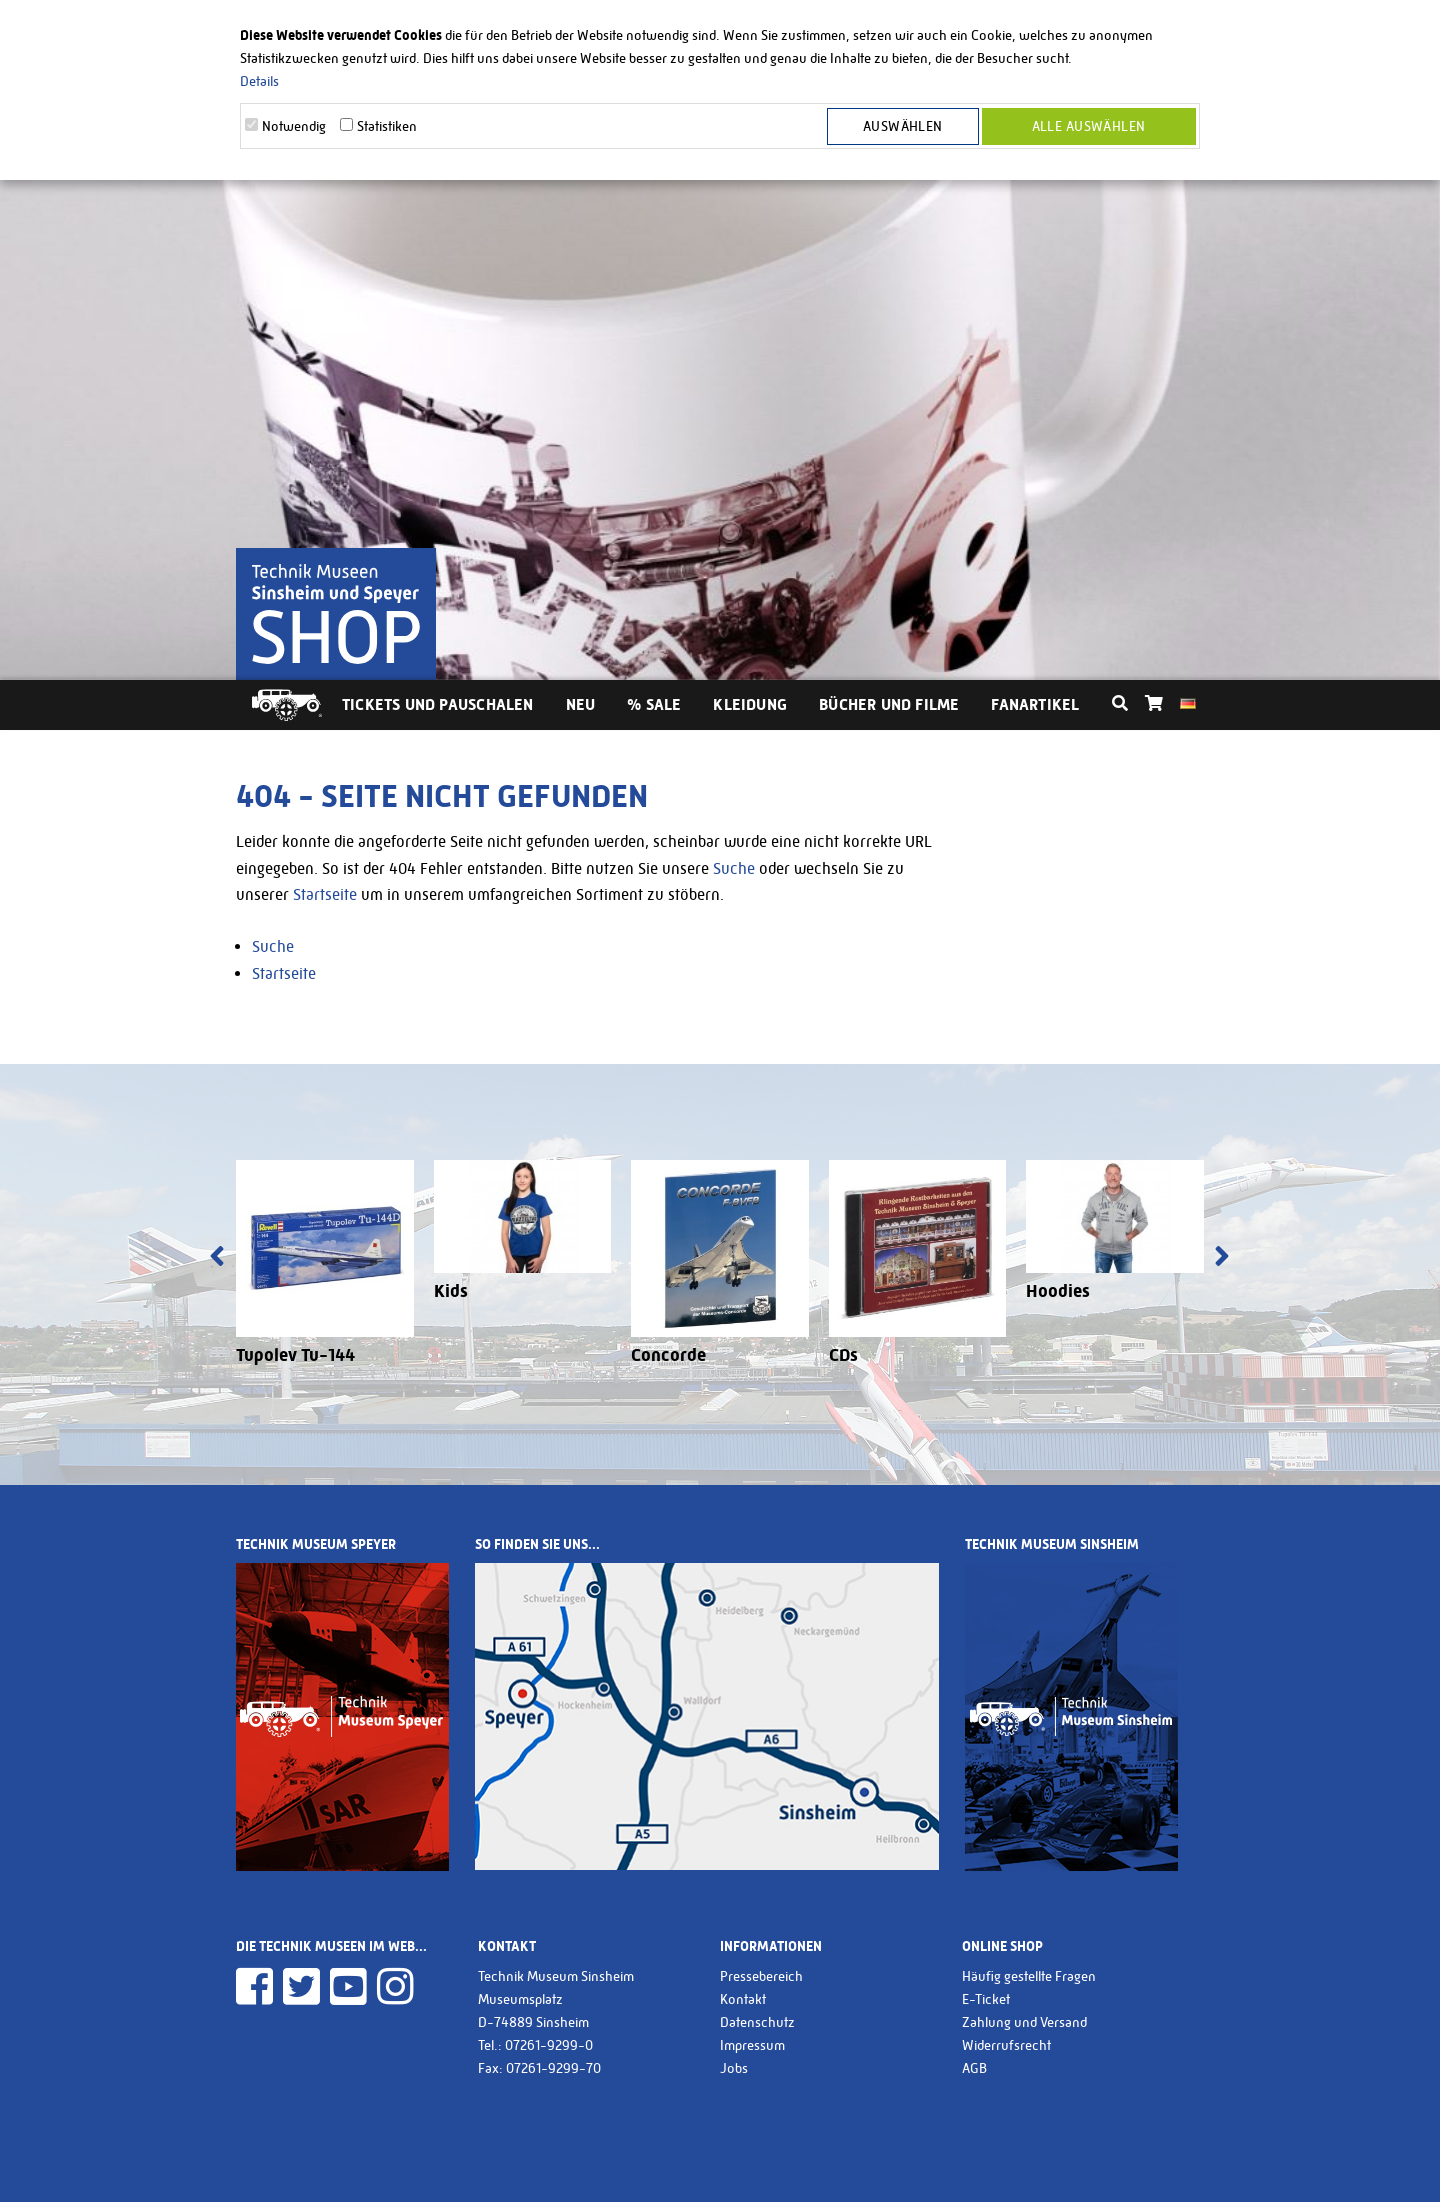 Image resolution: width=1440 pixels, height=2202 pixels. What do you see at coordinates (294, 126) in the screenshot?
I see `Notwendig` at bounding box center [294, 126].